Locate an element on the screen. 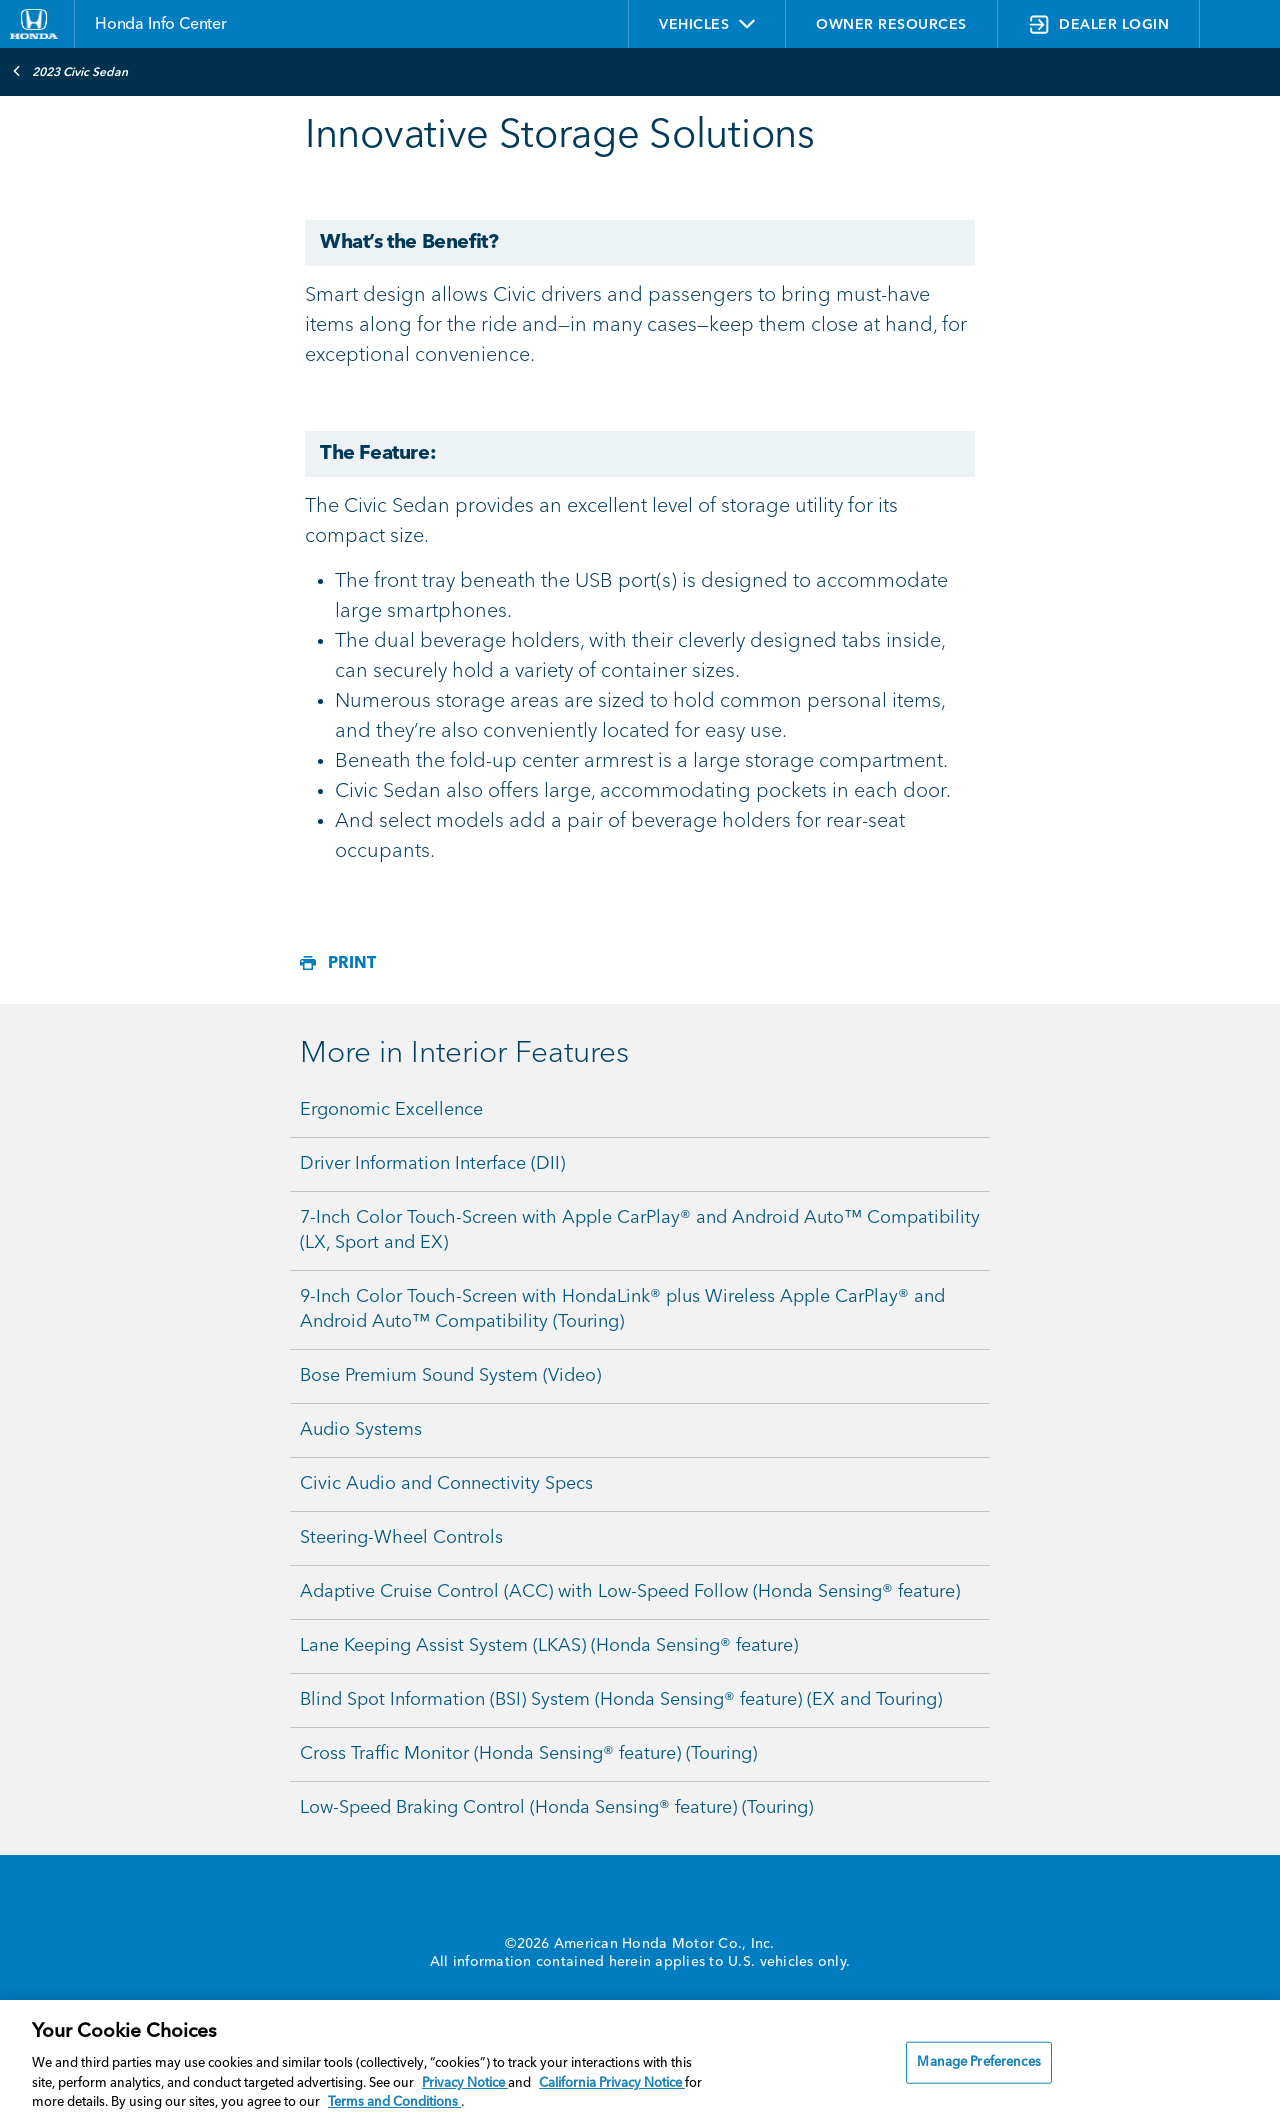 This screenshot has width=1280, height=2123. Audio Systems is located at coordinates (361, 1430).